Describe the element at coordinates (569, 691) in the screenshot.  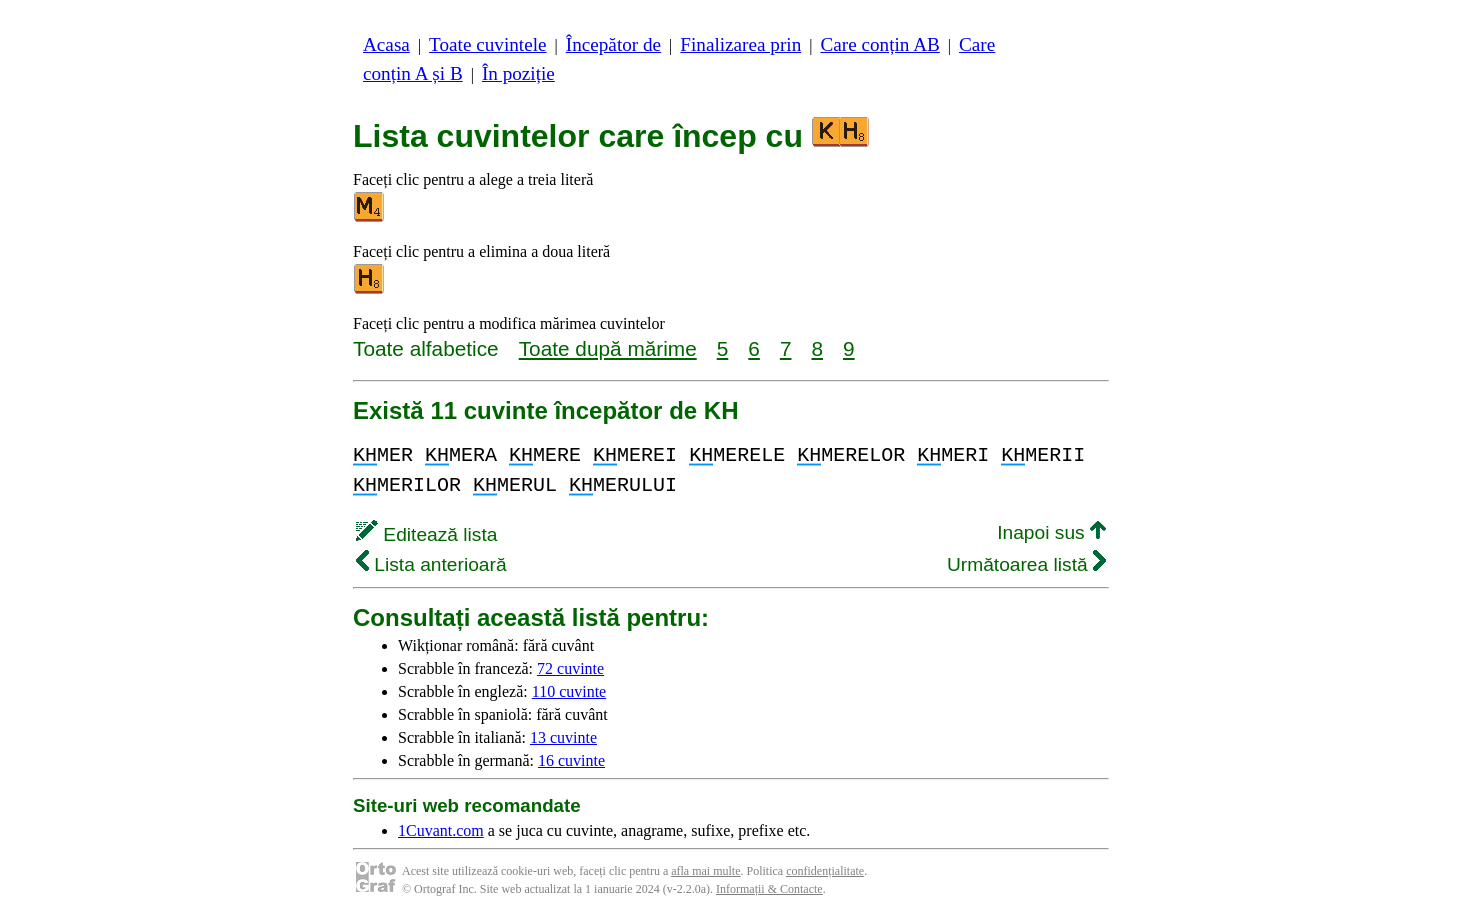
I see `110 cuvinte` at that location.